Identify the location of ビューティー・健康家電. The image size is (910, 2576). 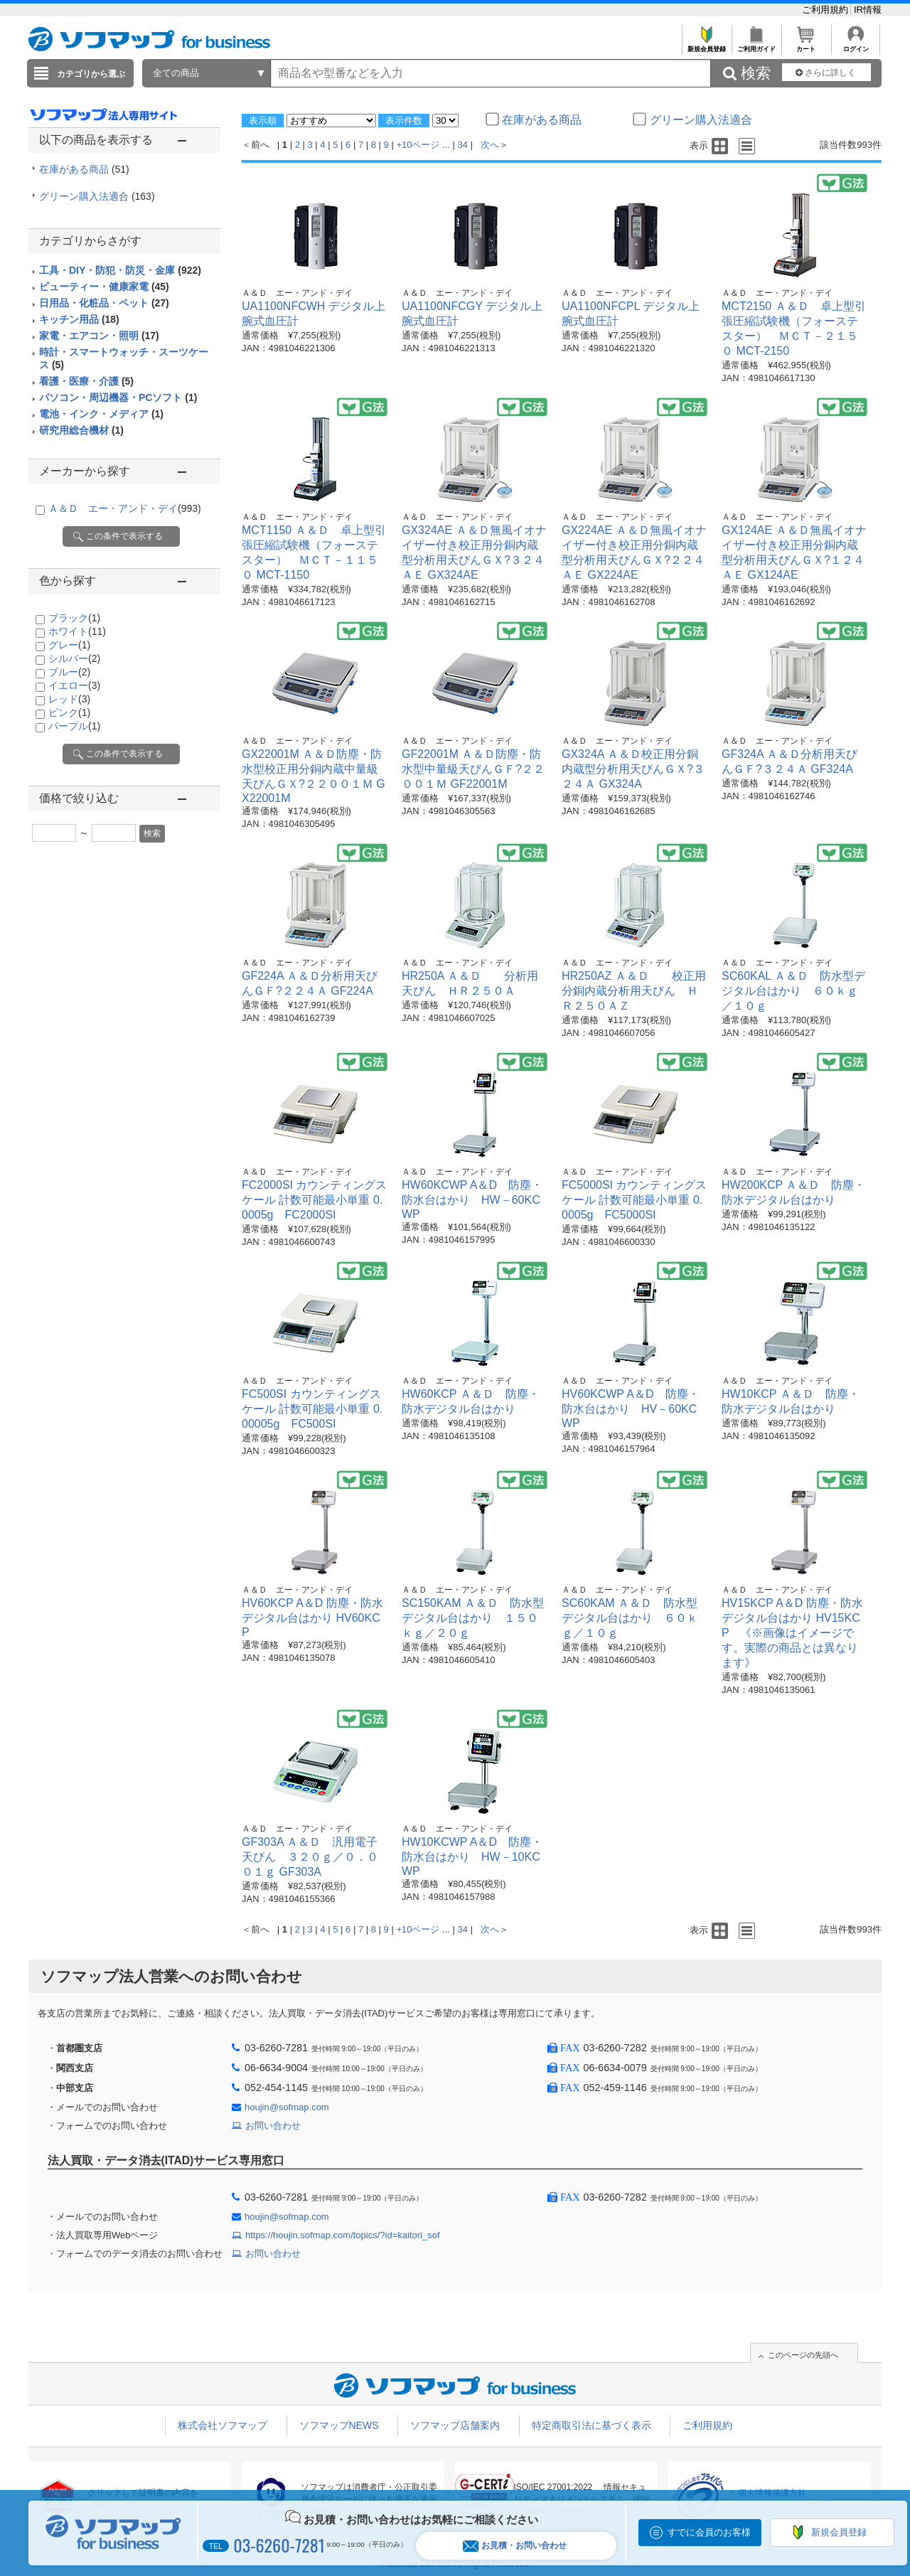
(104, 286).